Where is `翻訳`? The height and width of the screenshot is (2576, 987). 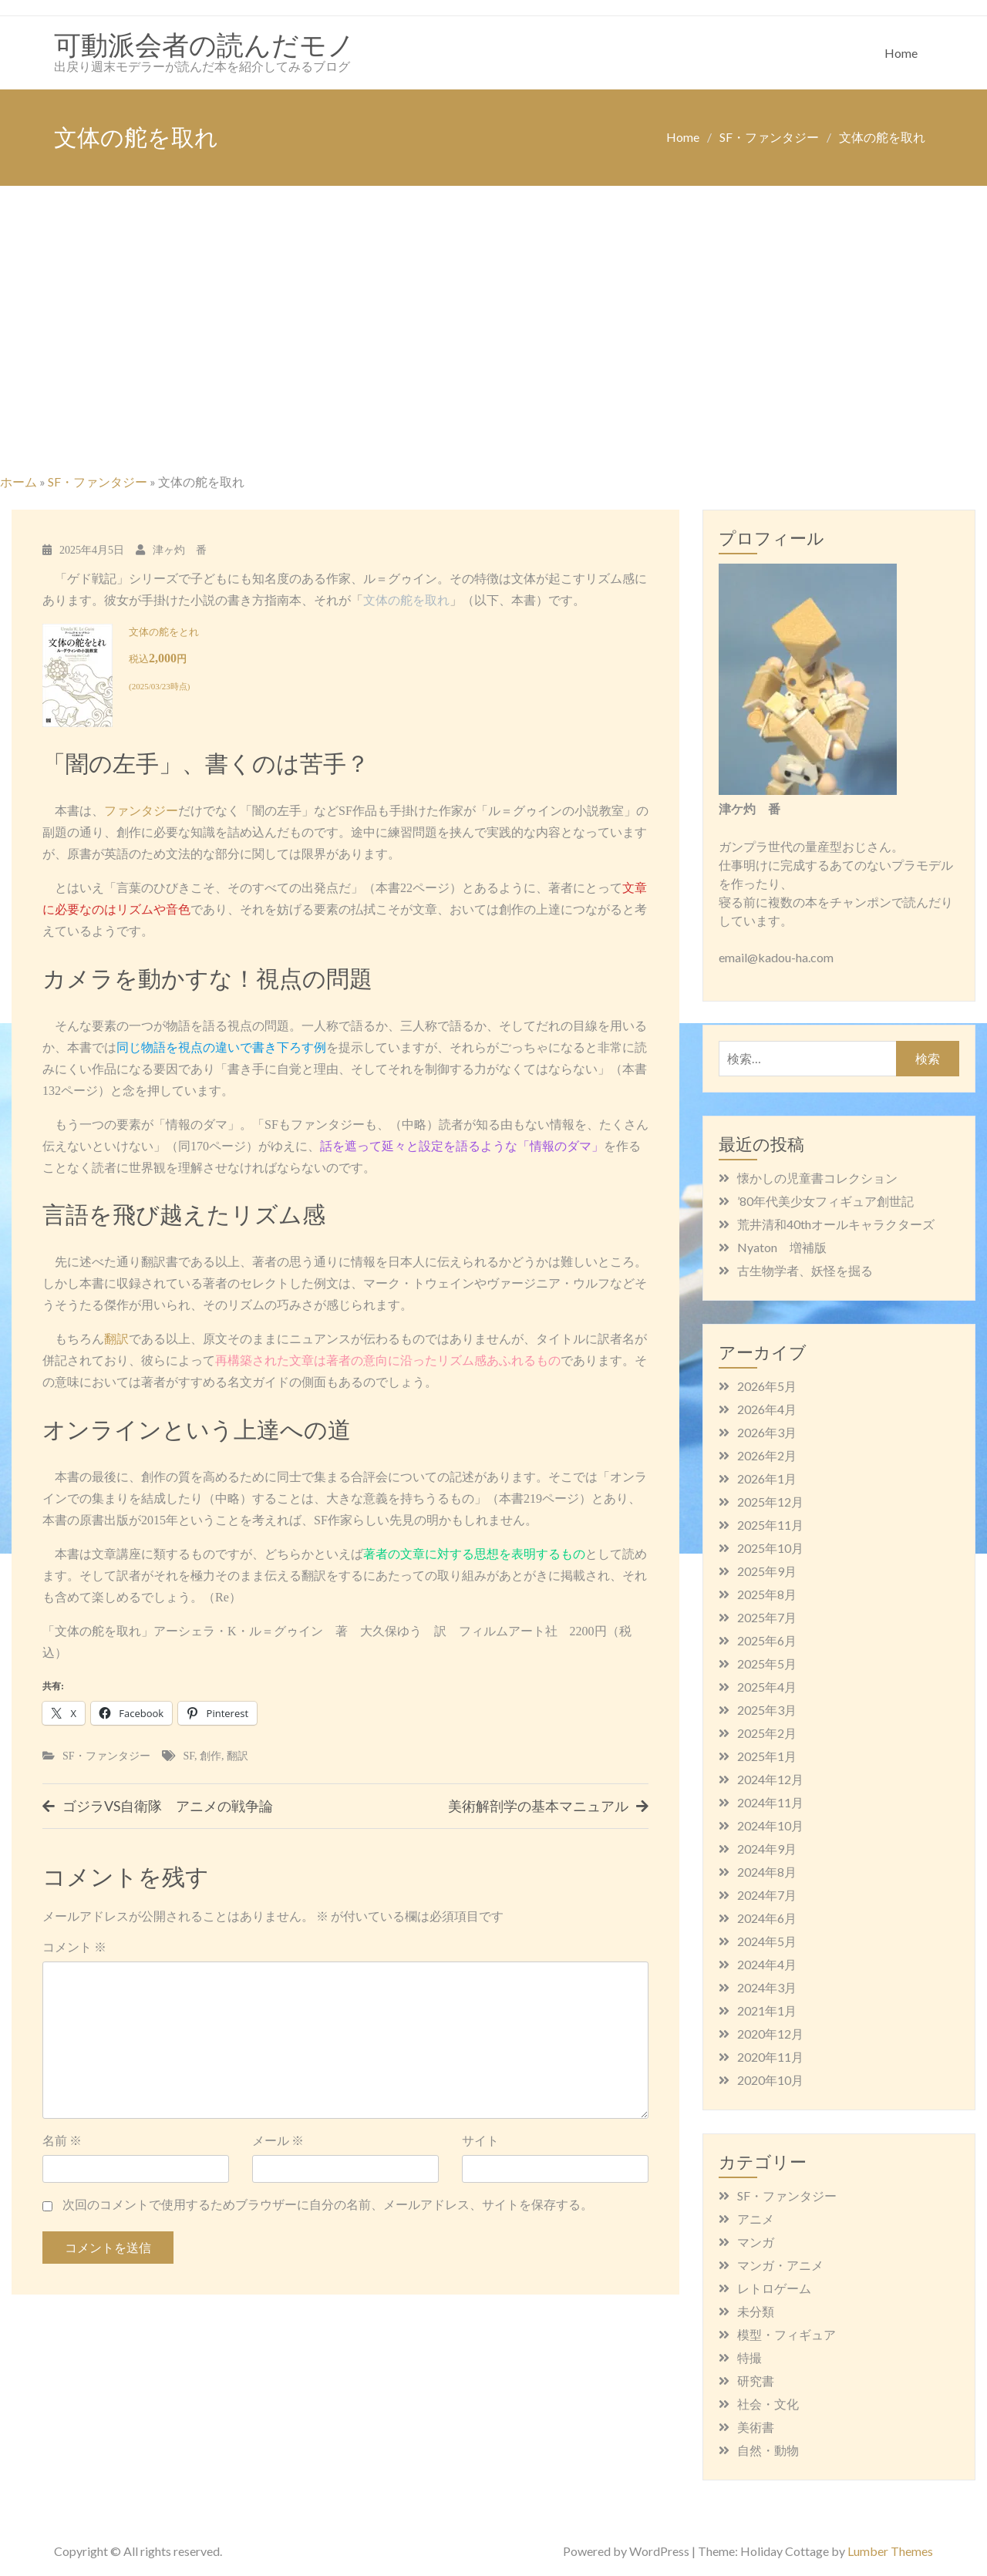 翻訳 is located at coordinates (116, 1338).